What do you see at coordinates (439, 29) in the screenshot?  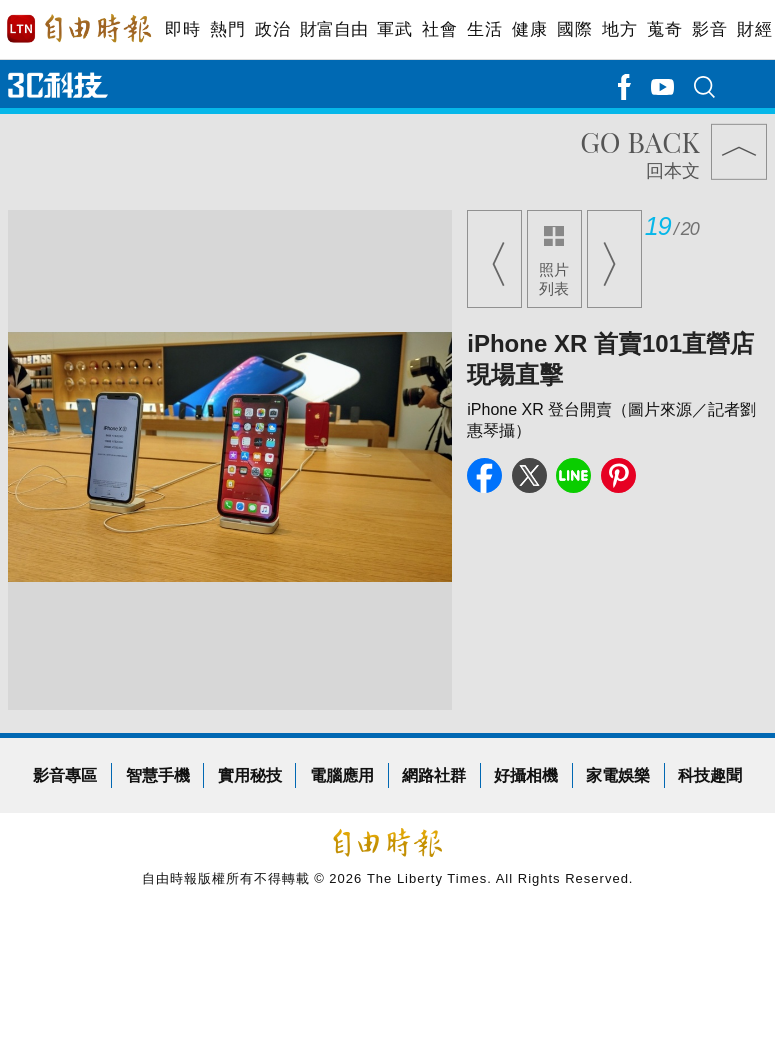 I see `社會` at bounding box center [439, 29].